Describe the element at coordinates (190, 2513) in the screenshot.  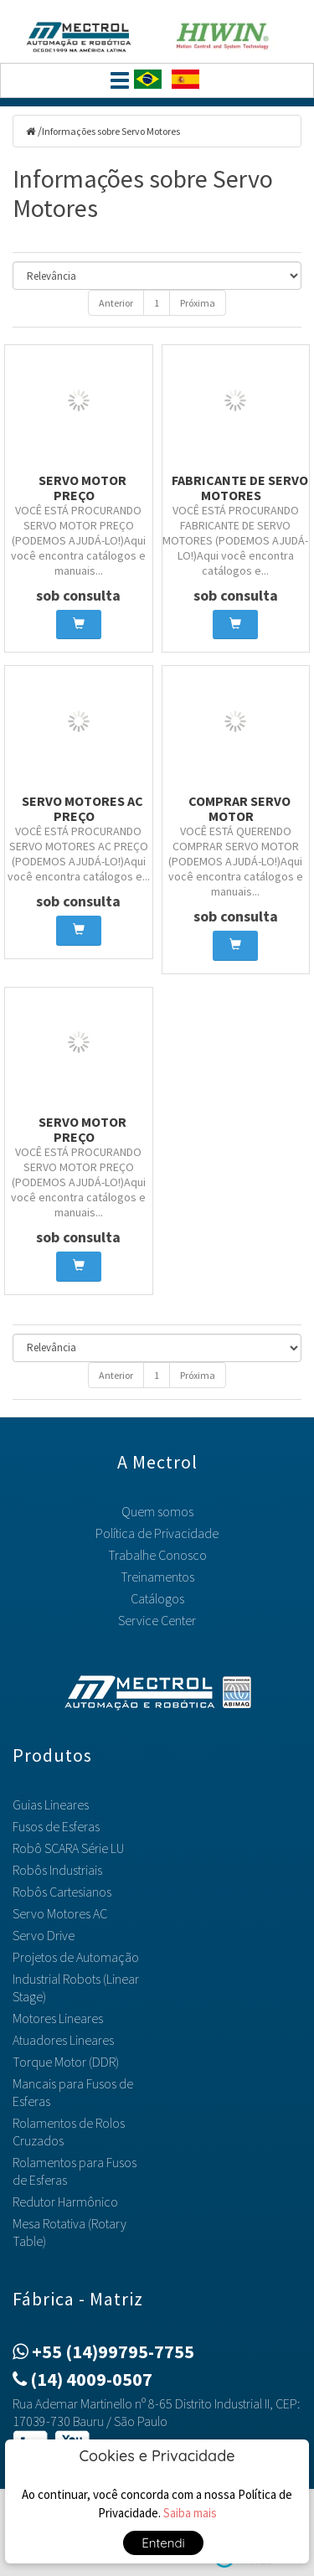
I see `Saiba mais` at that location.